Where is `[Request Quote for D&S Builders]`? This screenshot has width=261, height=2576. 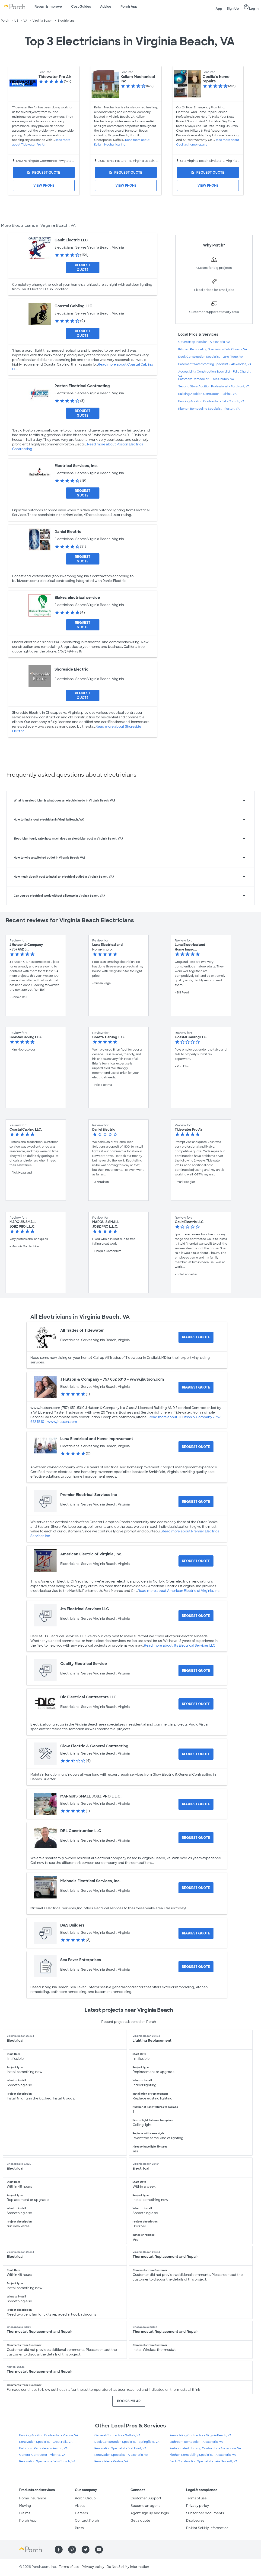
[Request Quote for D&S Builders] is located at coordinates (195, 1933).